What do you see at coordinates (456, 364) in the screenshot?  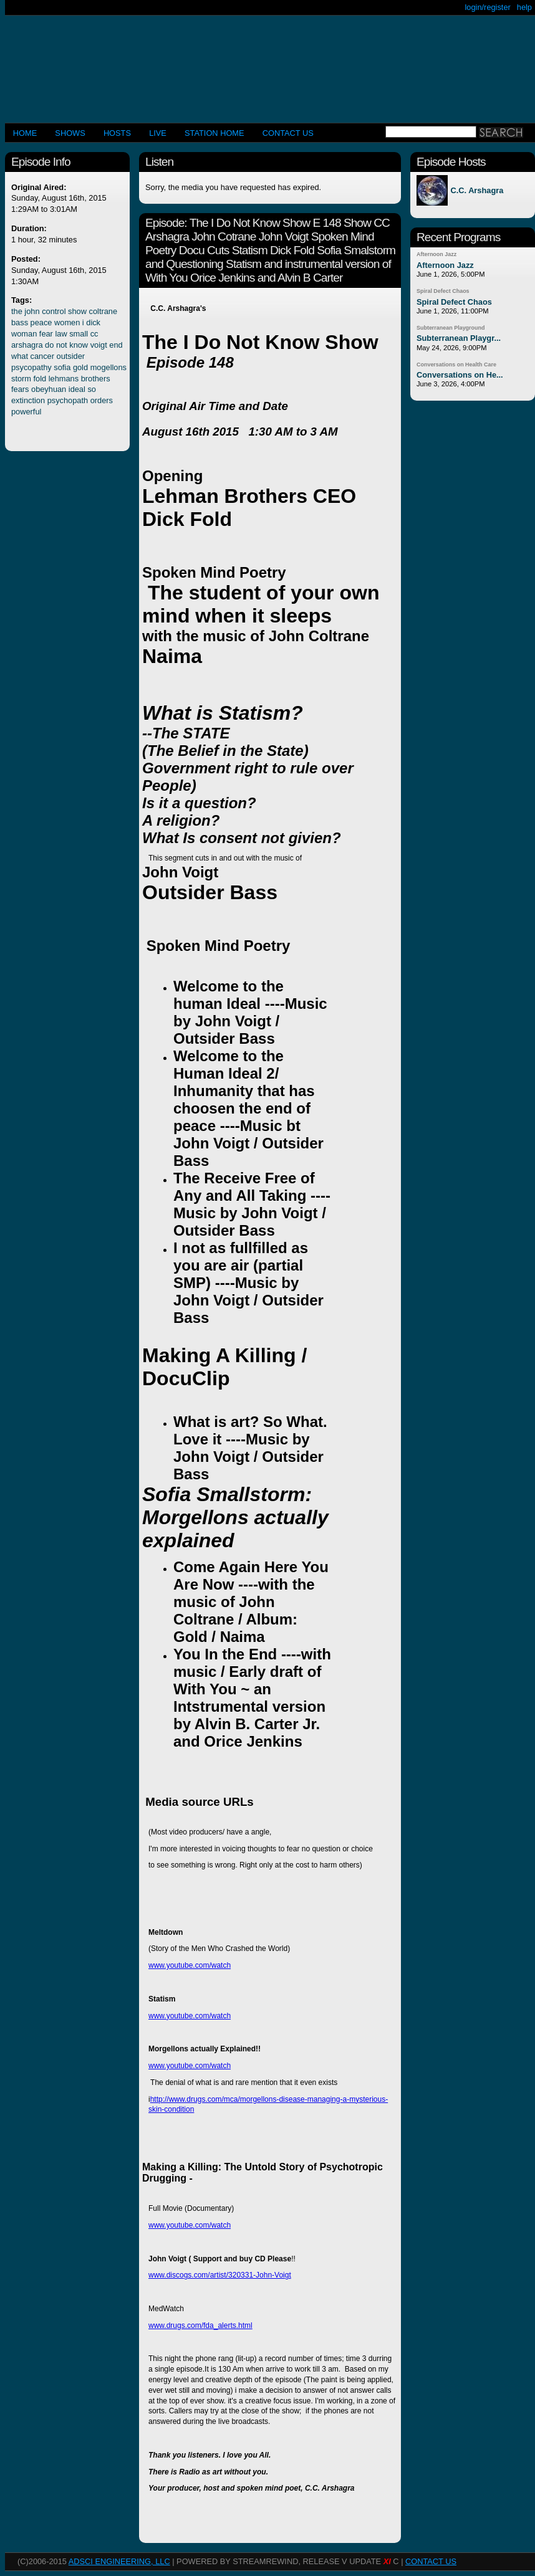 I see `Conversations on Health Care` at bounding box center [456, 364].